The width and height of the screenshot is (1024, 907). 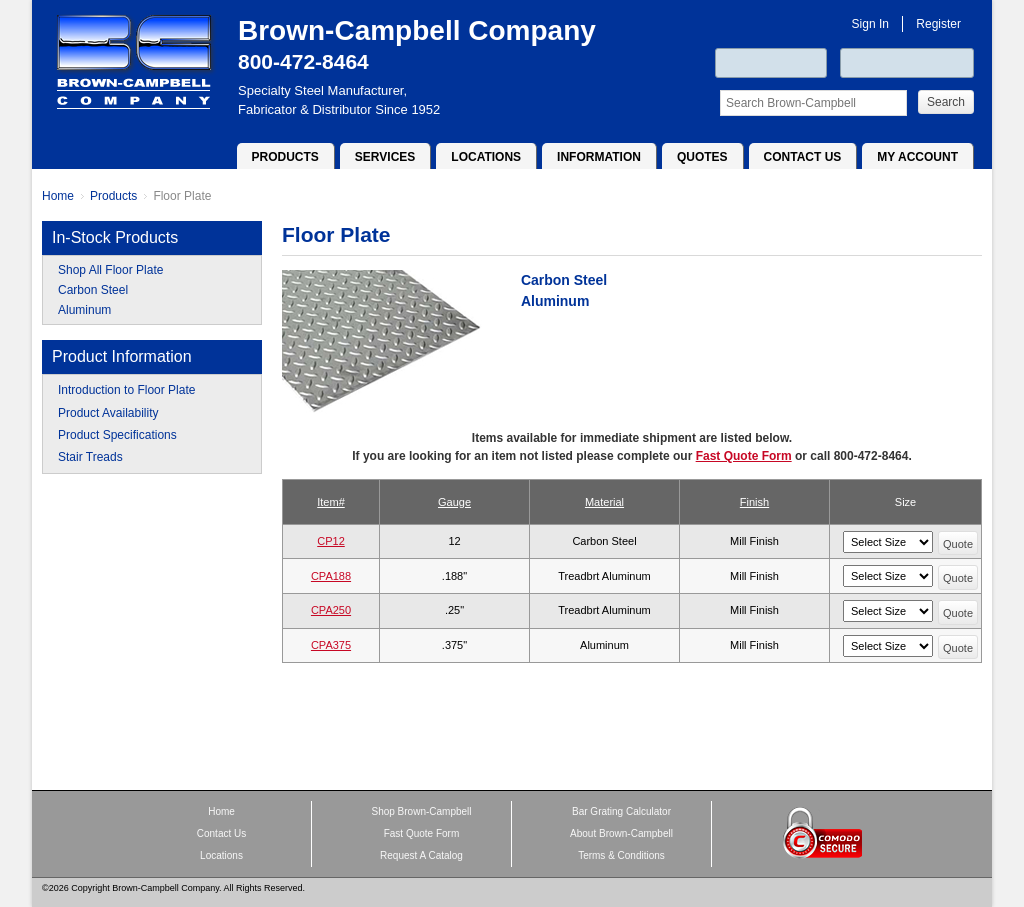 What do you see at coordinates (93, 290) in the screenshot?
I see `Carbon Steel` at bounding box center [93, 290].